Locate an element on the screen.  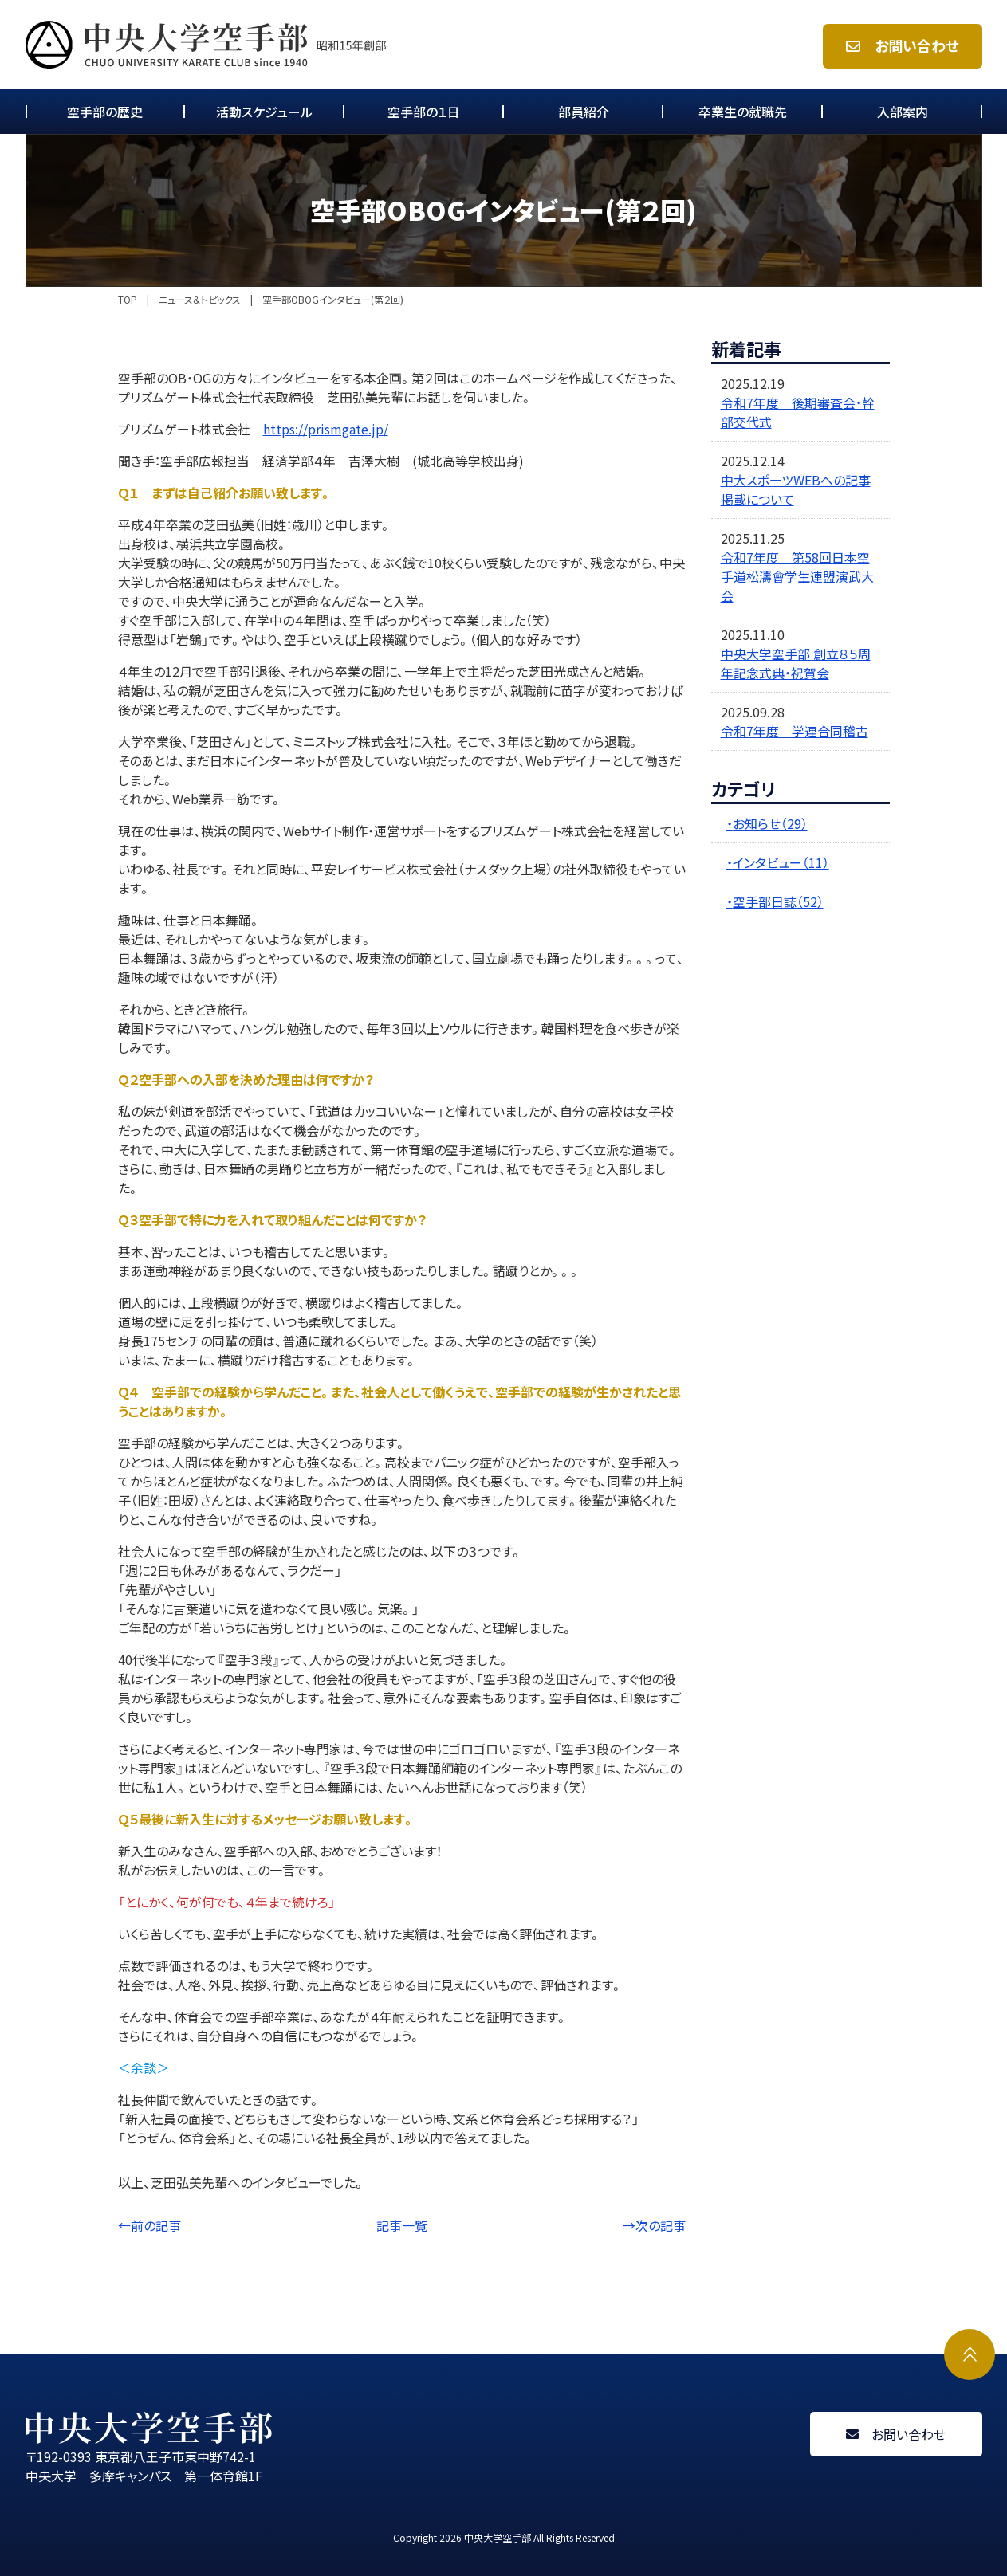
お知らせ（29） is located at coordinates (770, 823).